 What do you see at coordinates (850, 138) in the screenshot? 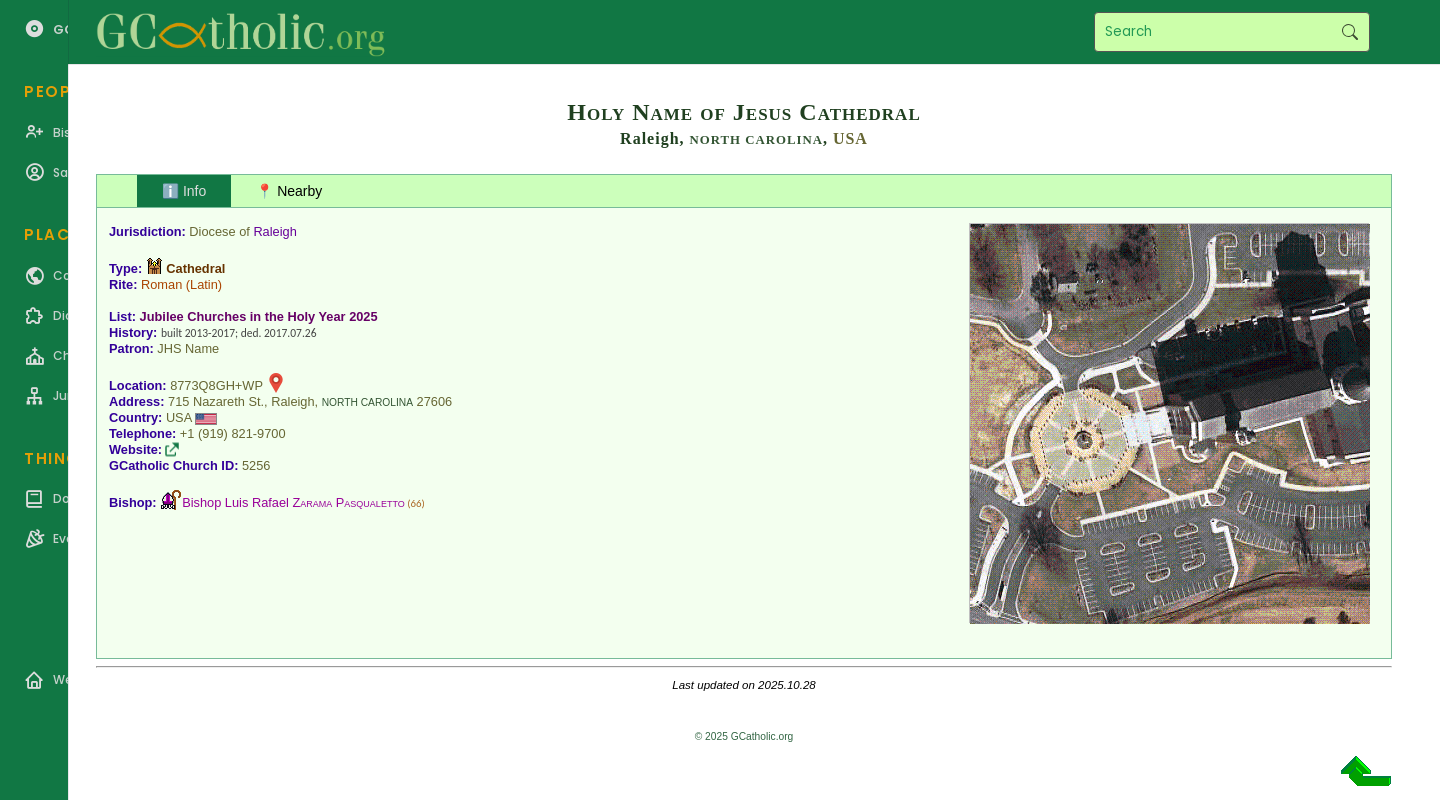
I see `USA` at bounding box center [850, 138].